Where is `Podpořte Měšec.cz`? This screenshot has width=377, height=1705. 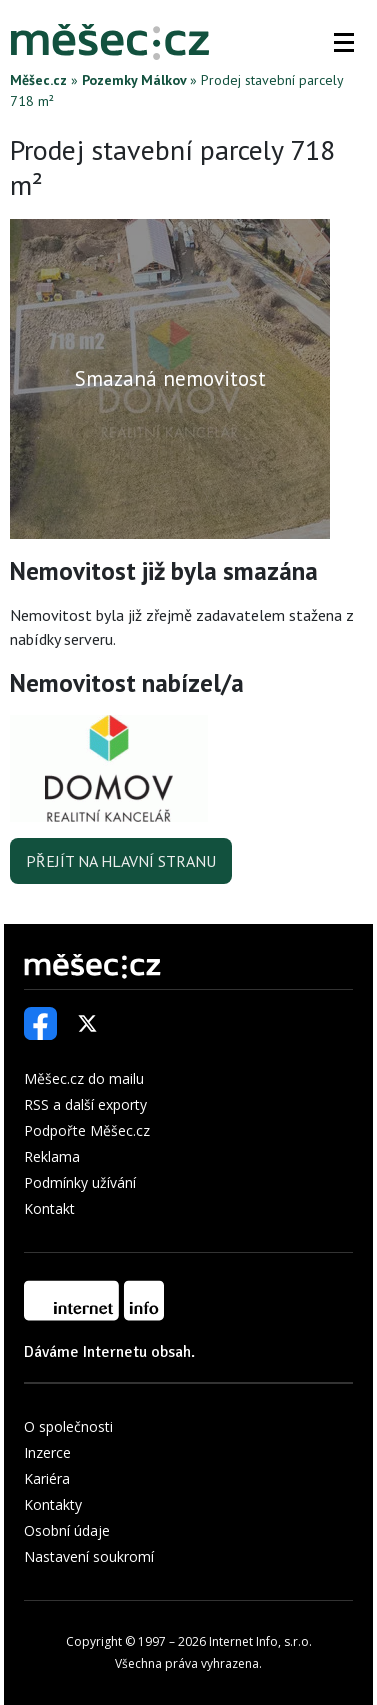 Podpořte Měšec.cz is located at coordinates (87, 1130).